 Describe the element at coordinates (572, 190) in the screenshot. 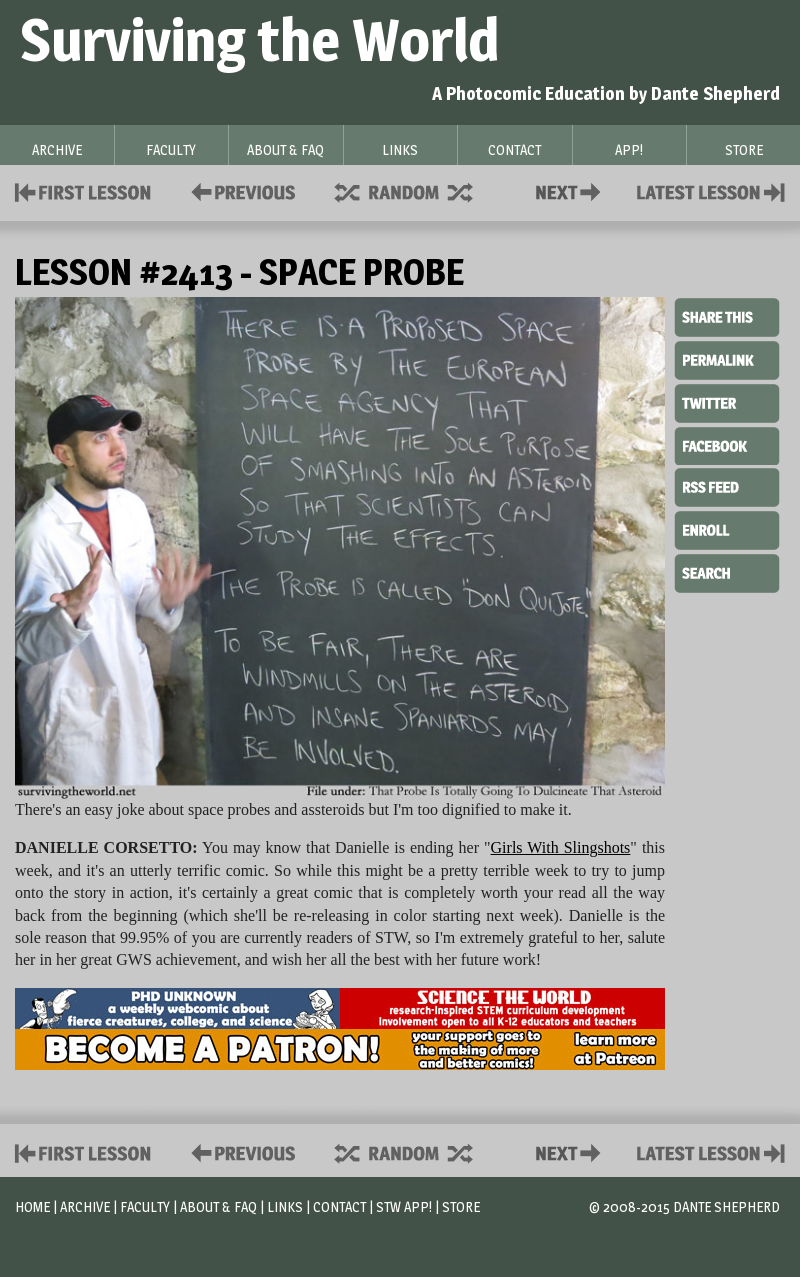

I see `Contact` at that location.